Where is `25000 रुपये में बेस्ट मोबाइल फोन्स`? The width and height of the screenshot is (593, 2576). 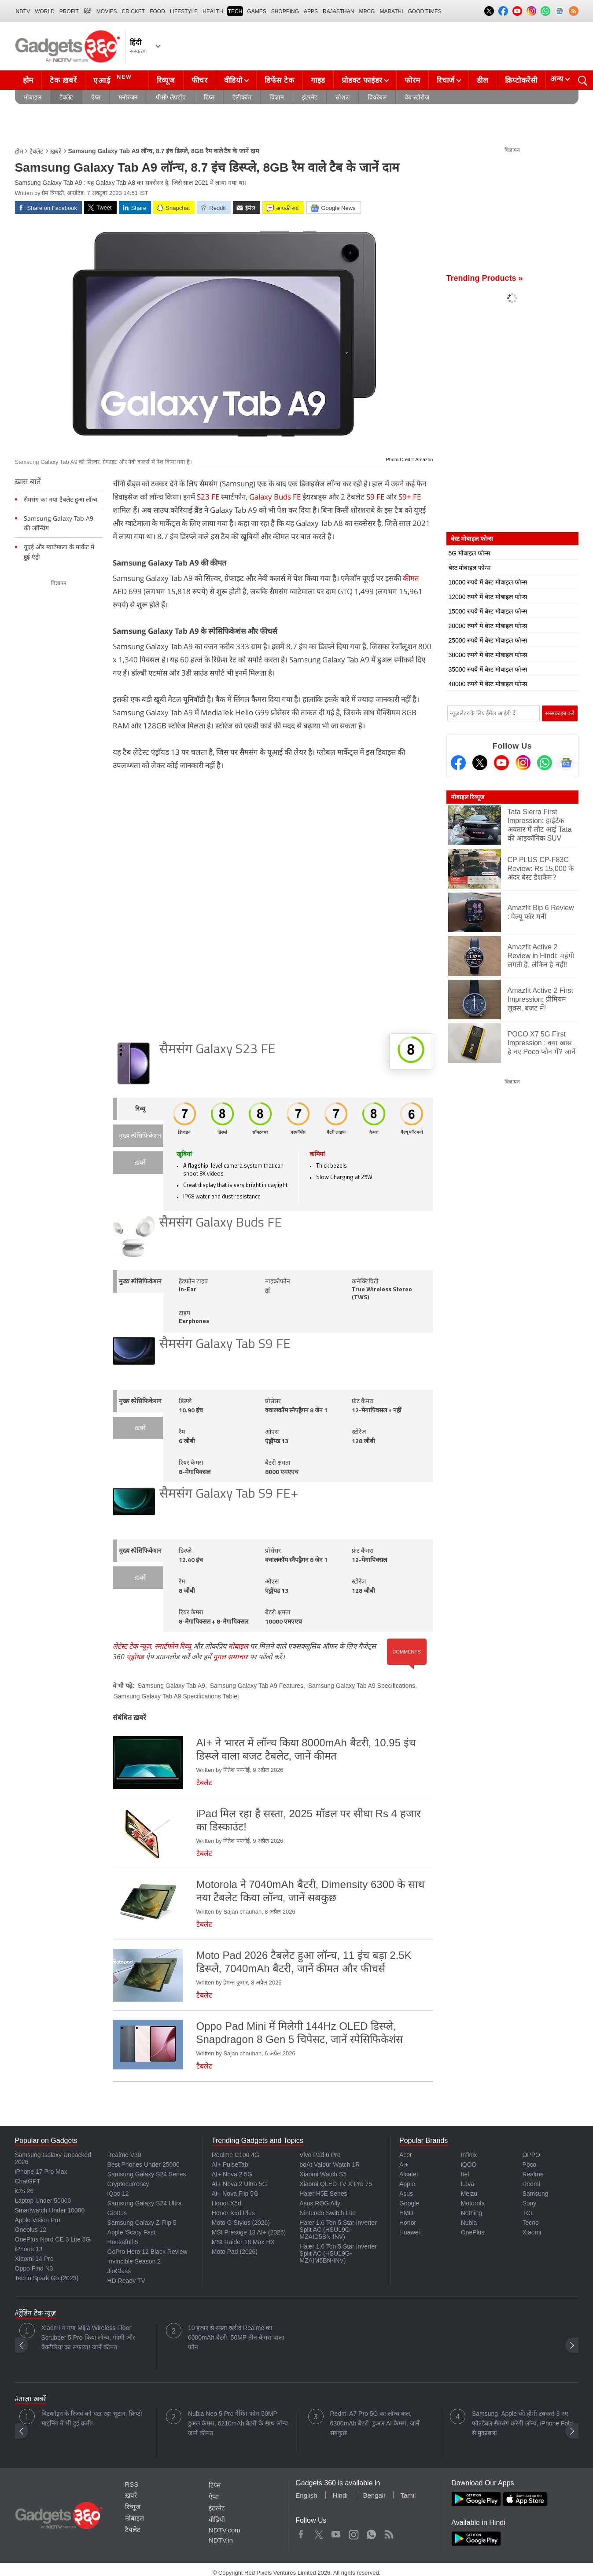
25000 रुपये में बेस्ट मोबाइल फोन्स is located at coordinates (488, 640).